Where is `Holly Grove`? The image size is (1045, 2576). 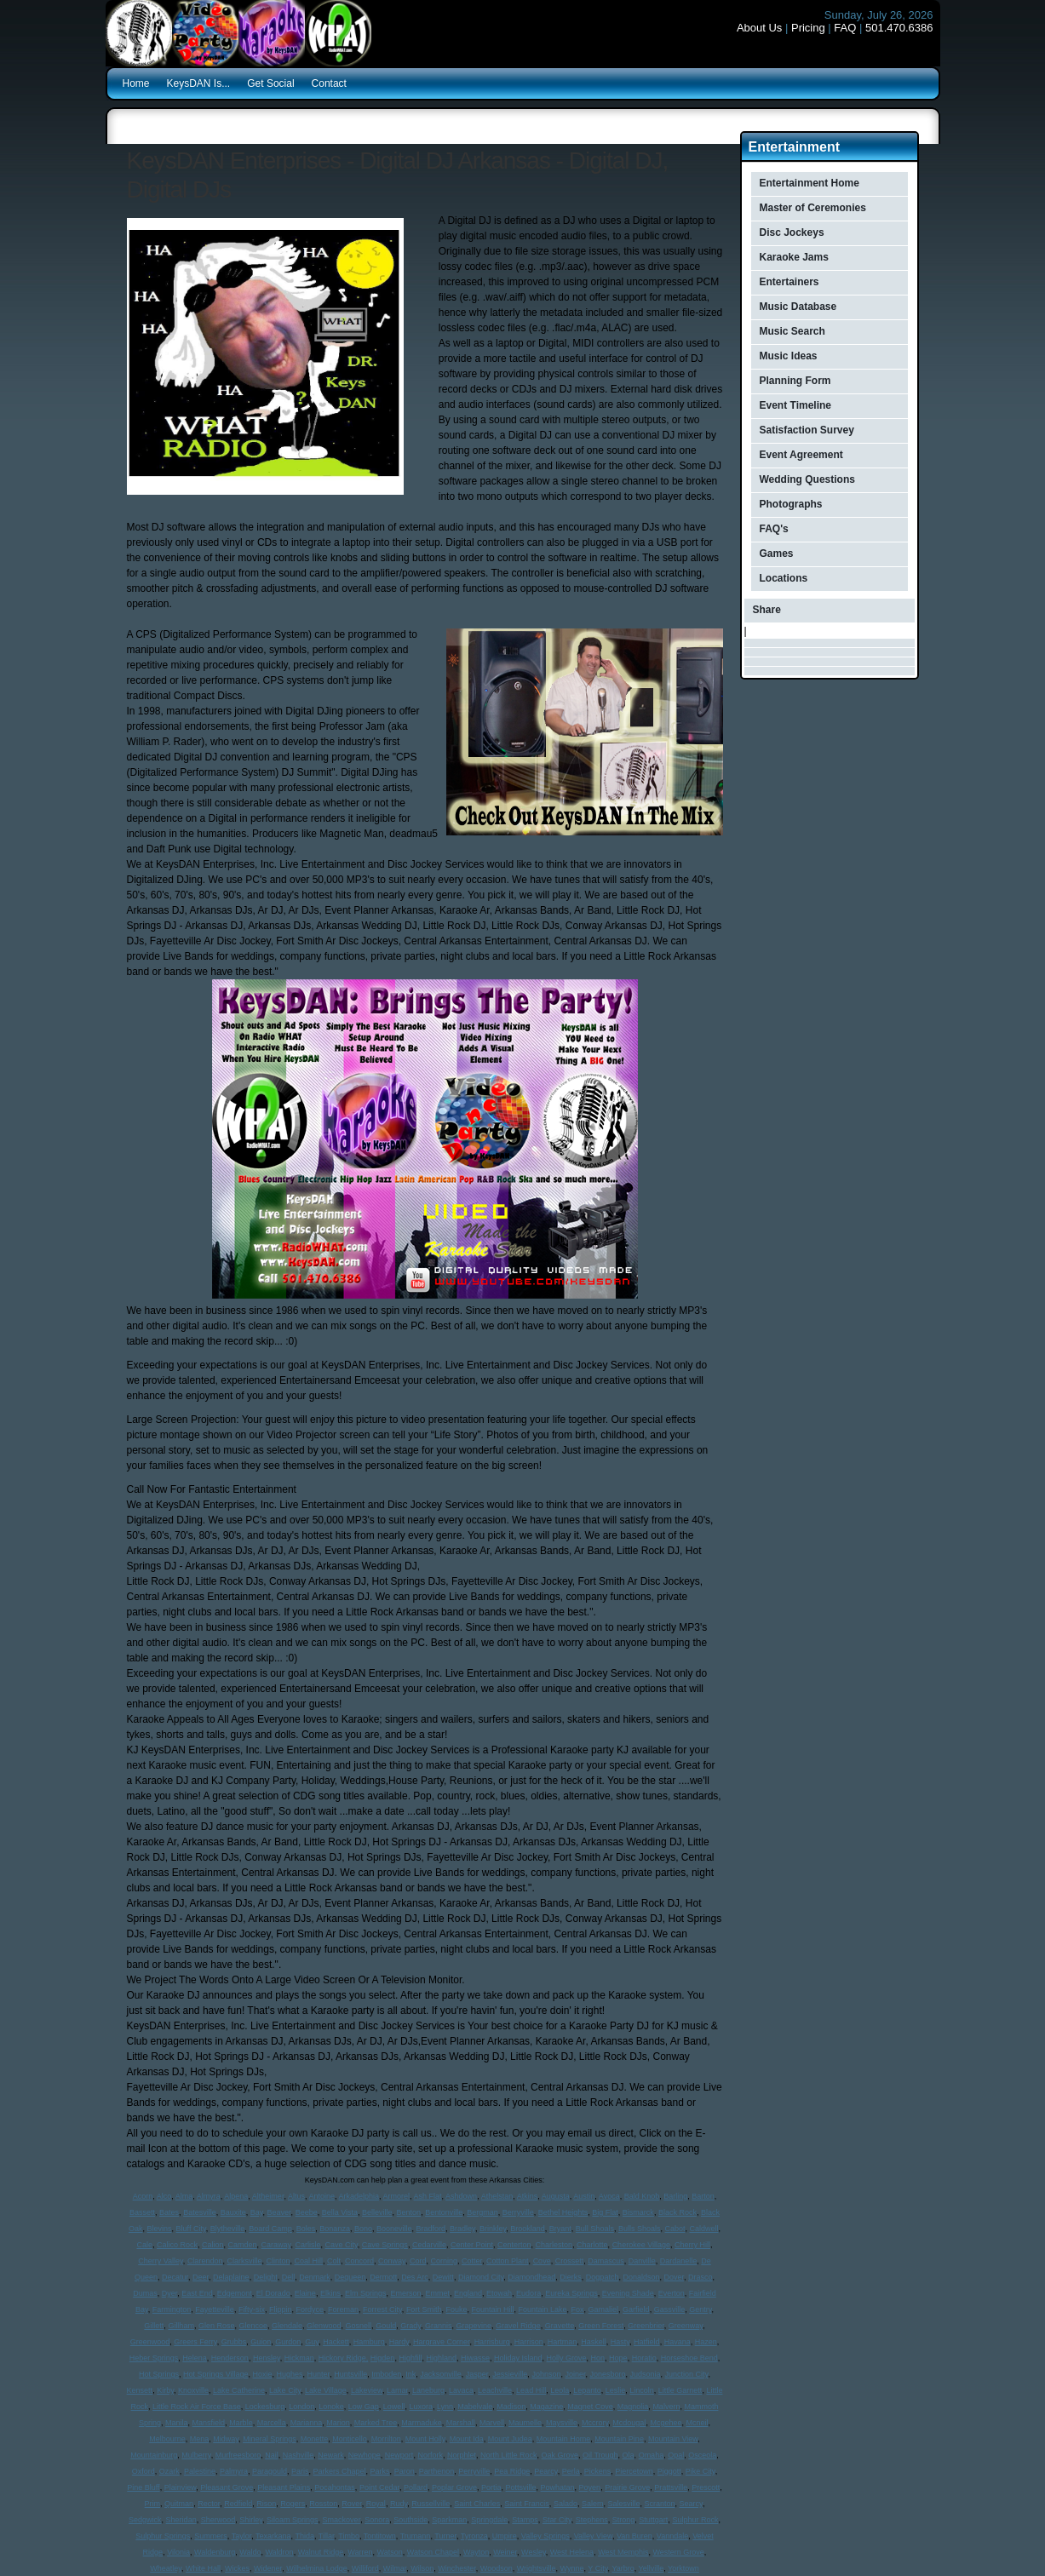 Holly Grove is located at coordinates (567, 2358).